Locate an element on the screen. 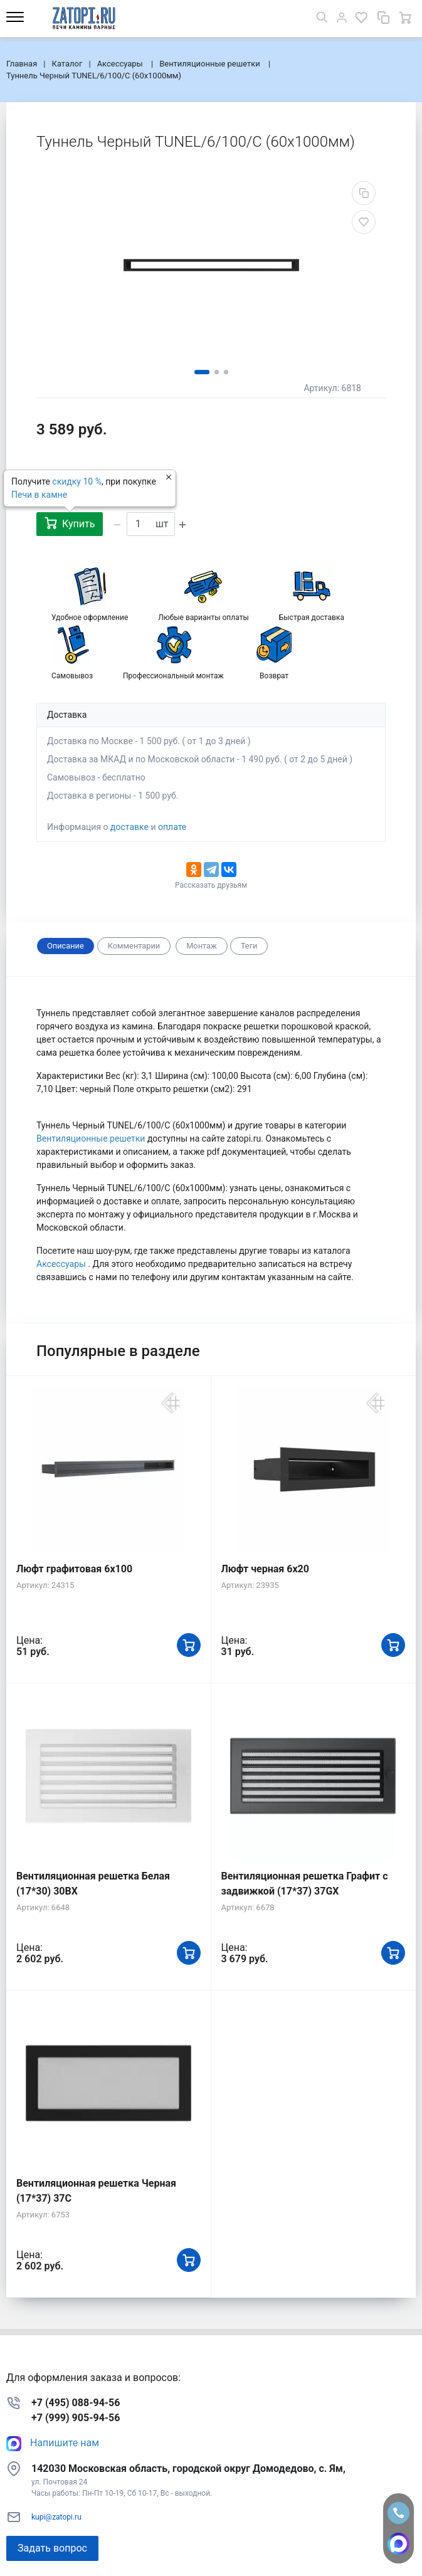 Image resolution: width=422 pixels, height=2576 pixels. kupi@zatopi.ru is located at coordinates (56, 2517).